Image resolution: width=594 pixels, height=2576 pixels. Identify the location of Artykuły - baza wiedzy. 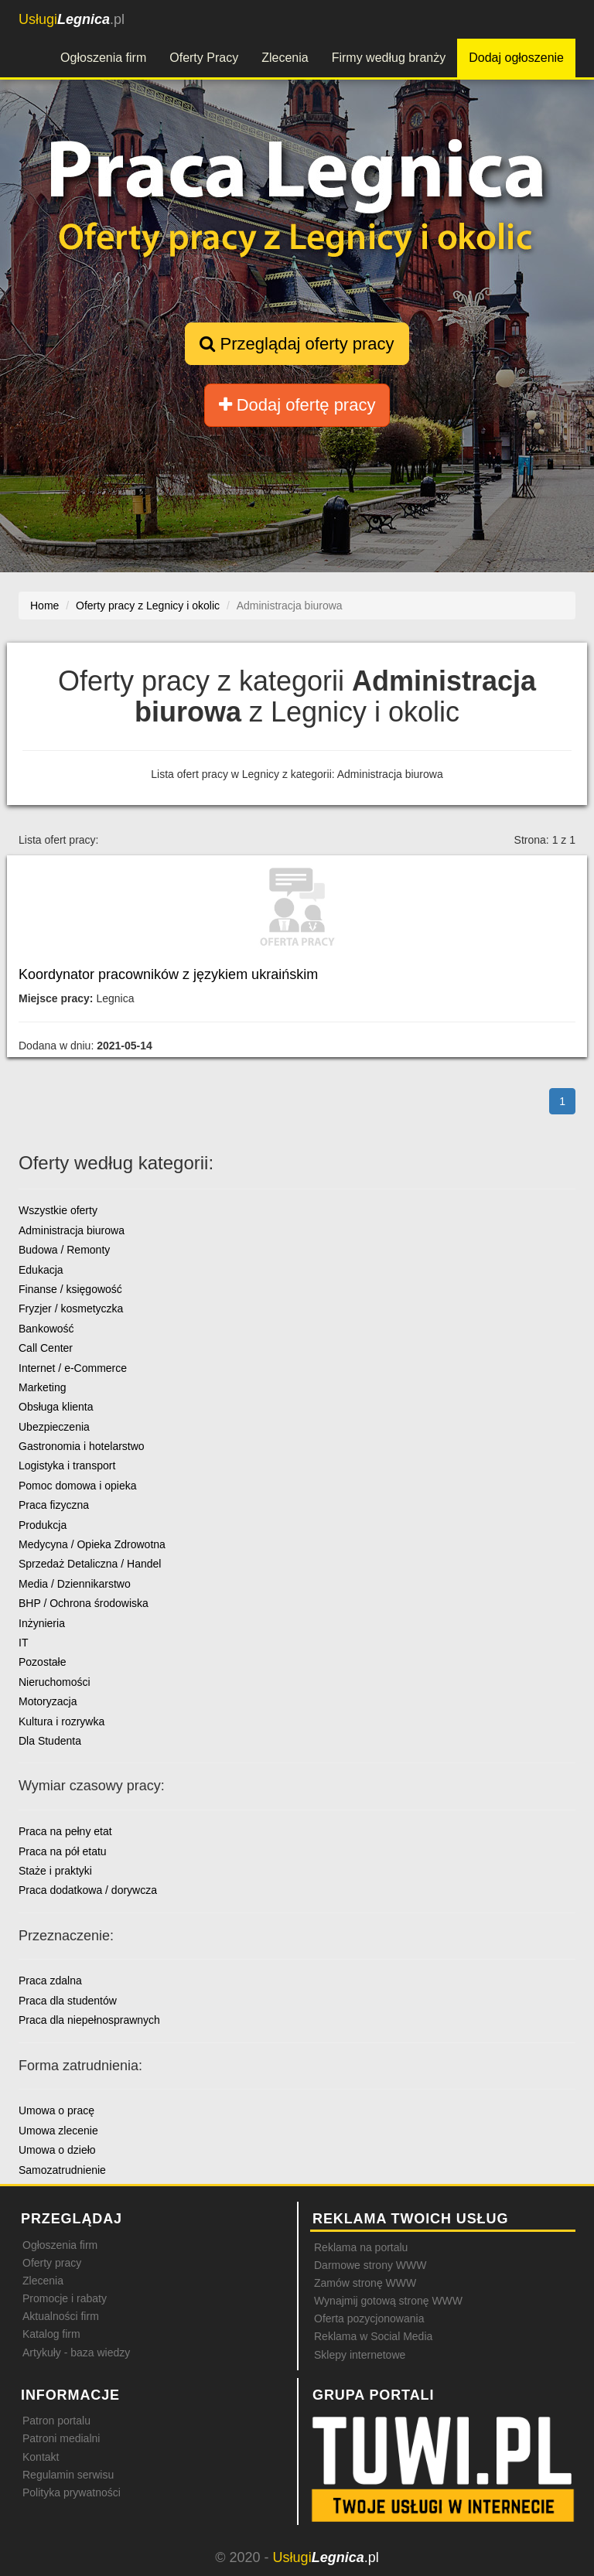
(76, 2352).